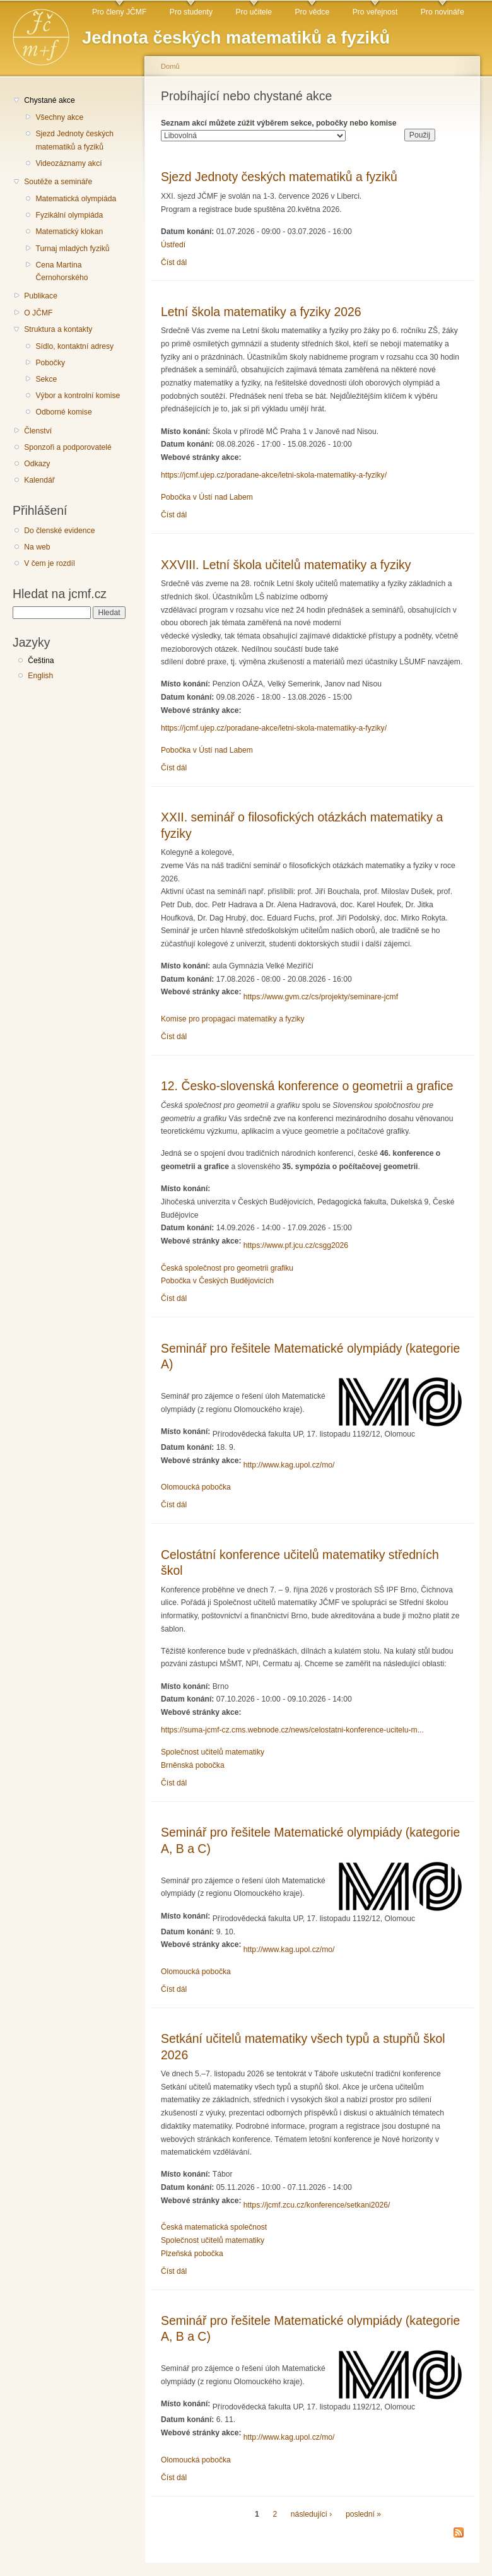 The width and height of the screenshot is (492, 2576). I want to click on Pro studenty, so click(191, 12).